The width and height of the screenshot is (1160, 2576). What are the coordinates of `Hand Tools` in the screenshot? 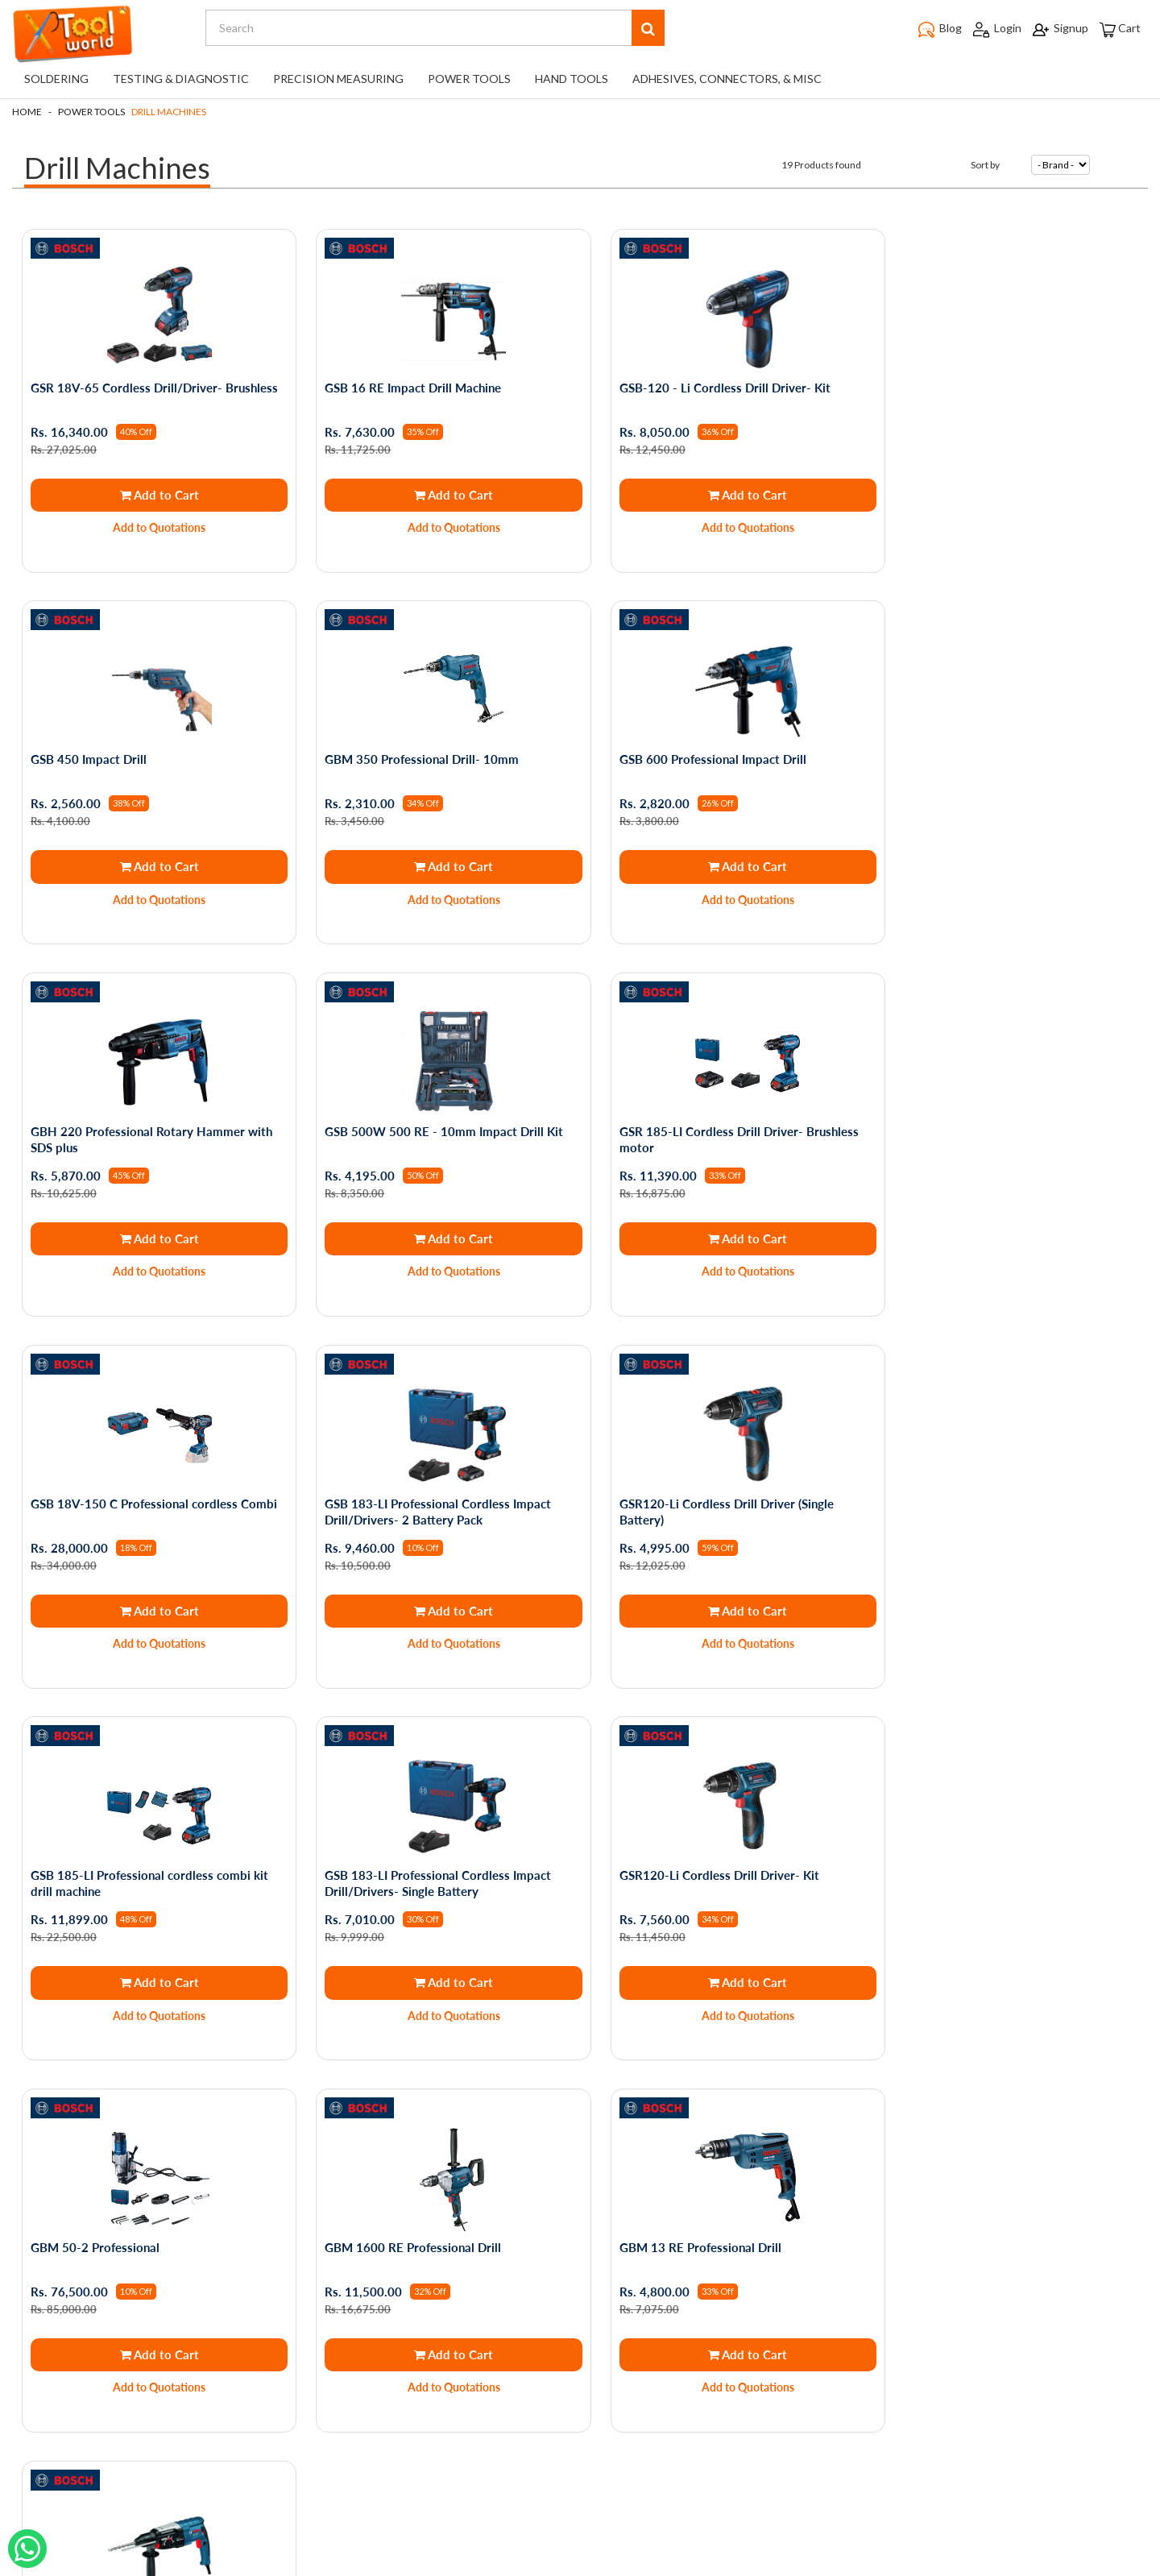 It's located at (571, 78).